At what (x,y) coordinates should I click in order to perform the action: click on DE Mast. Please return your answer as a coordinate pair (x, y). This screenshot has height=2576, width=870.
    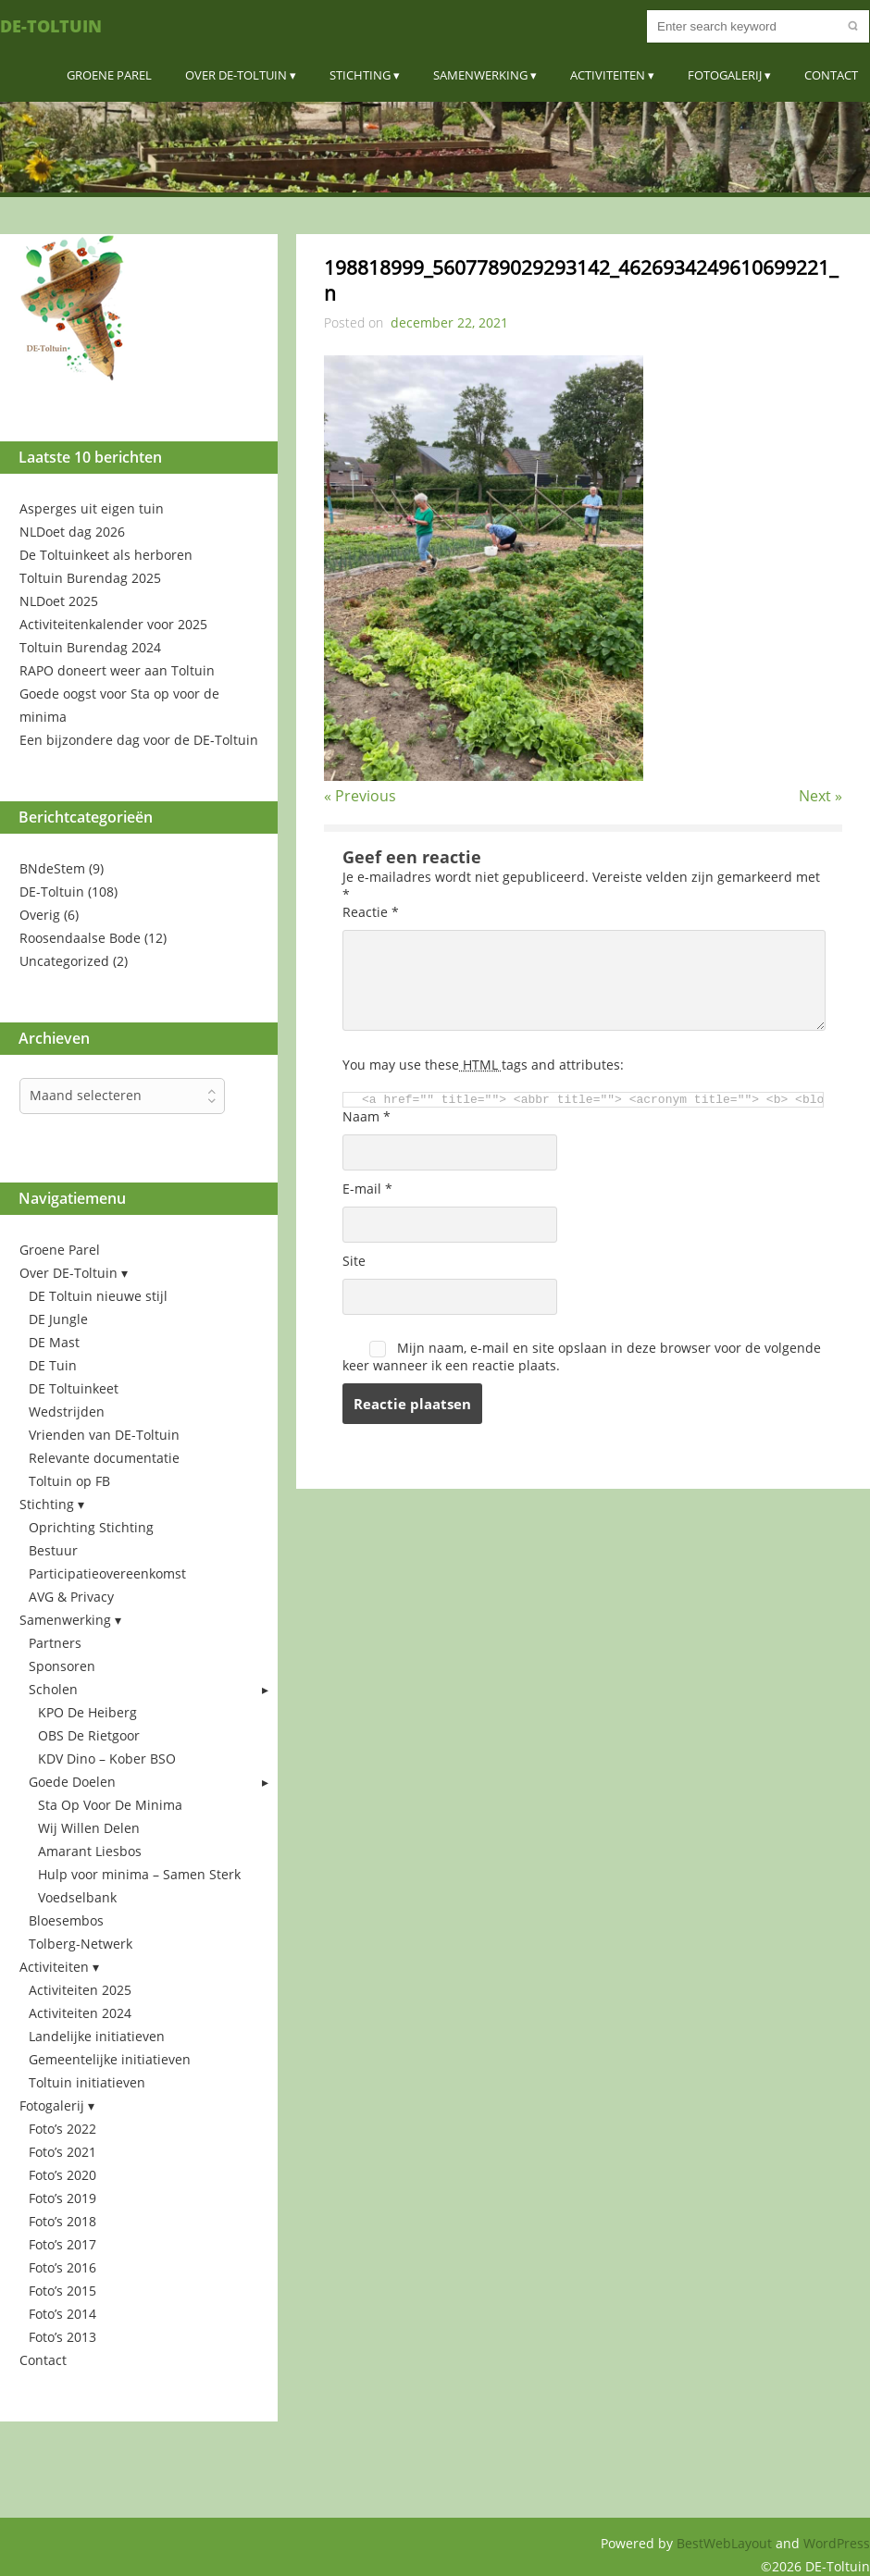
    Looking at the image, I should click on (54, 1342).